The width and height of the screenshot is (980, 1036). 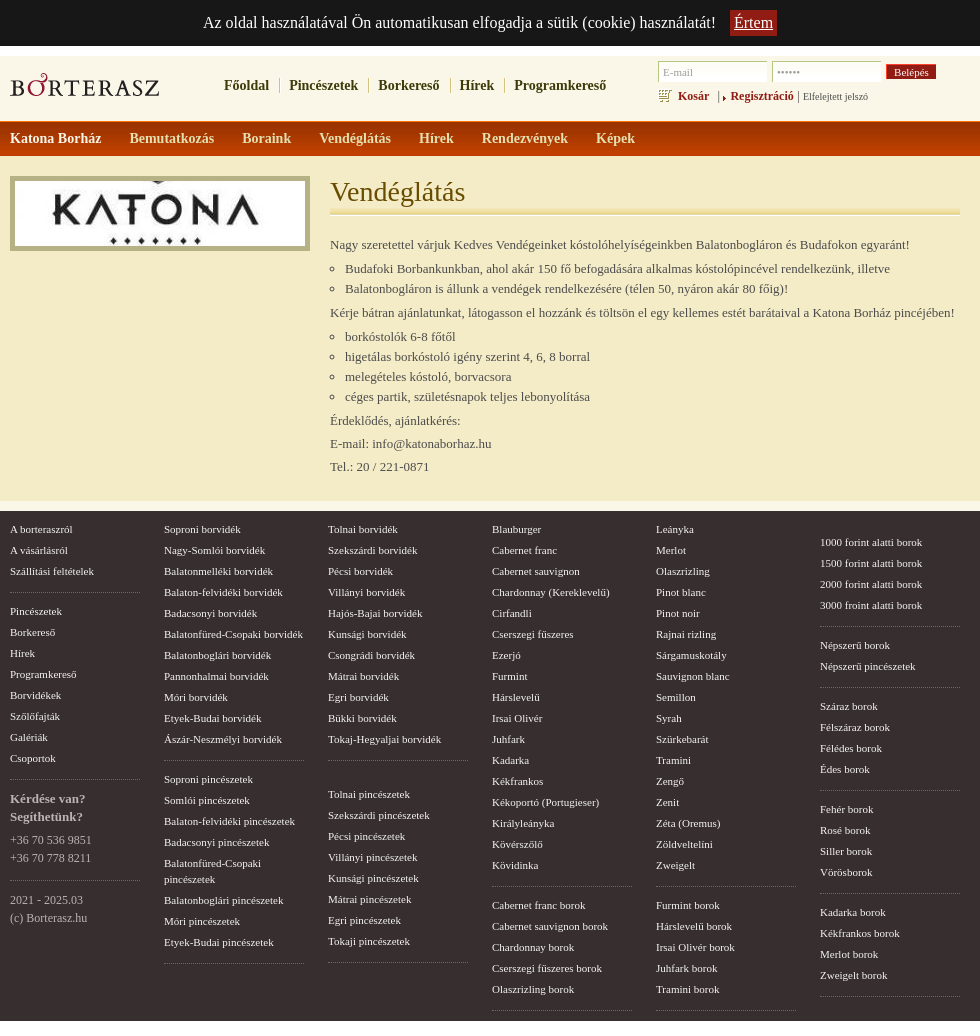 What do you see at coordinates (851, 748) in the screenshot?
I see `Félédes borok` at bounding box center [851, 748].